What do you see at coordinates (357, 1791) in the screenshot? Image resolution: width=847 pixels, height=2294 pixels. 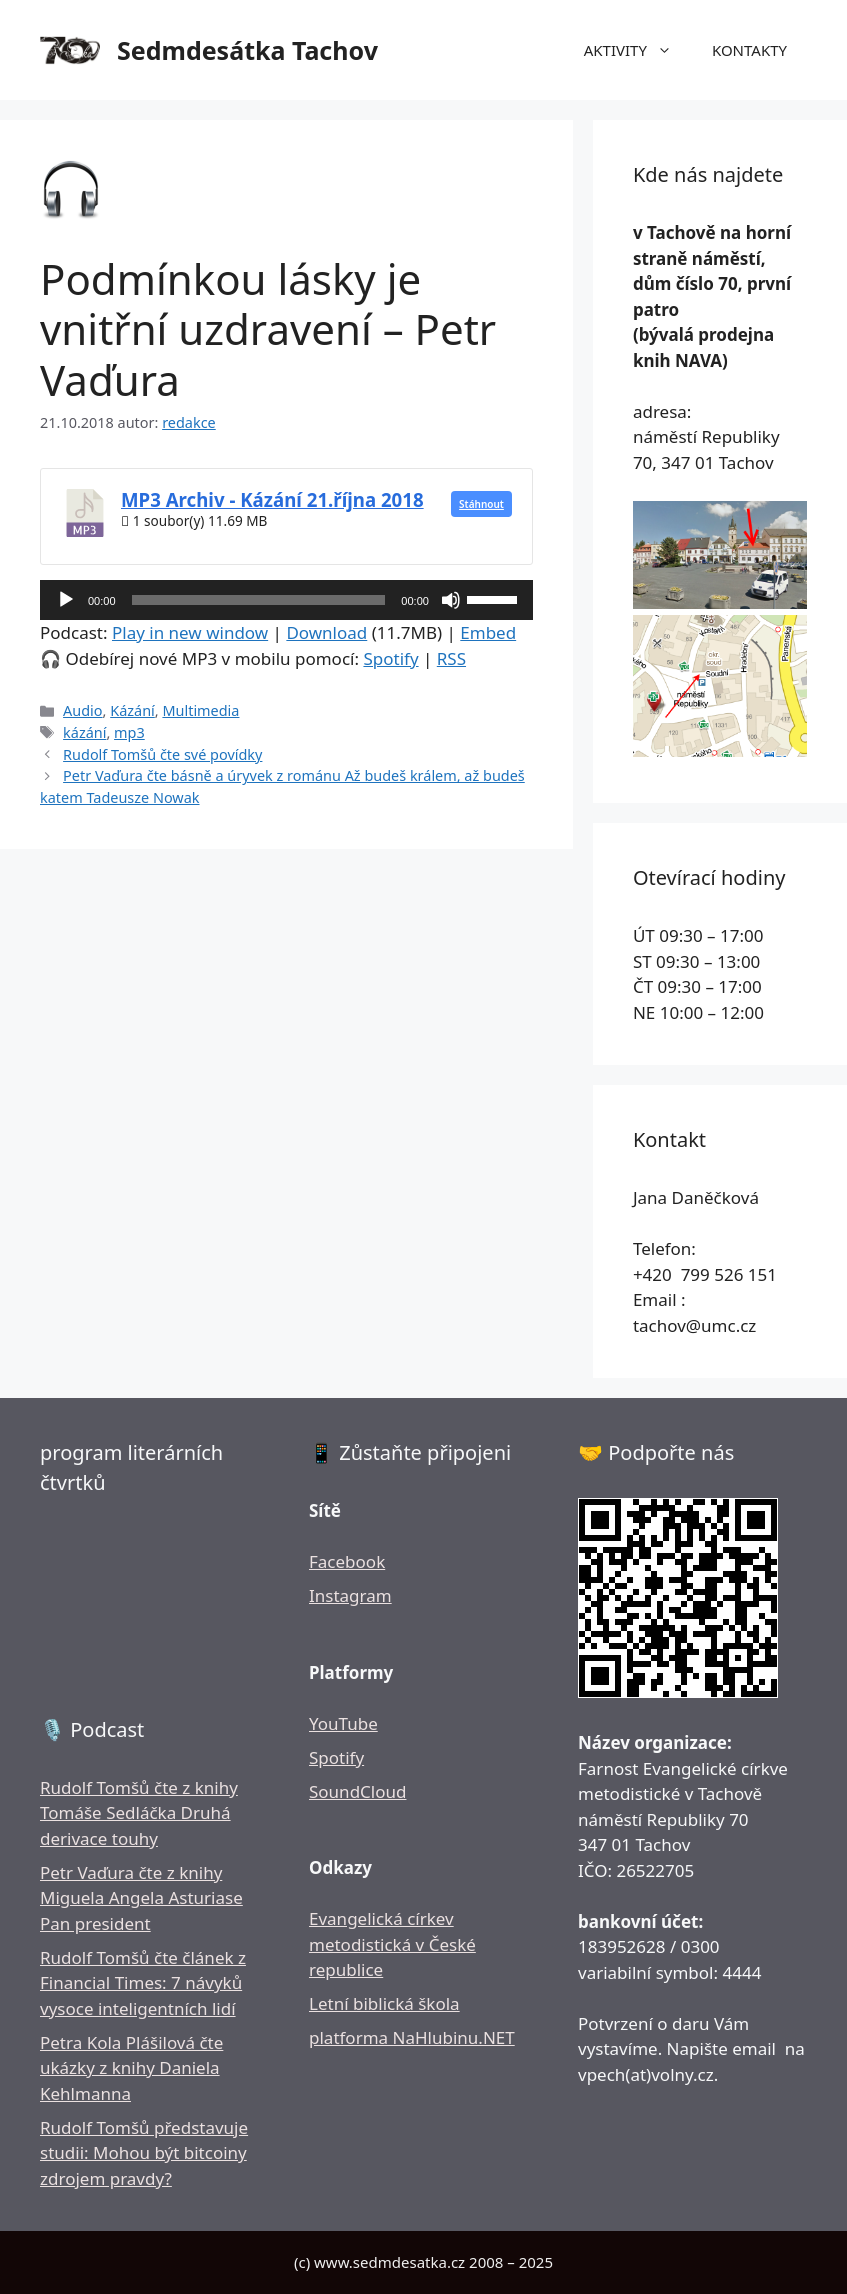 I see `SoundCloud` at bounding box center [357, 1791].